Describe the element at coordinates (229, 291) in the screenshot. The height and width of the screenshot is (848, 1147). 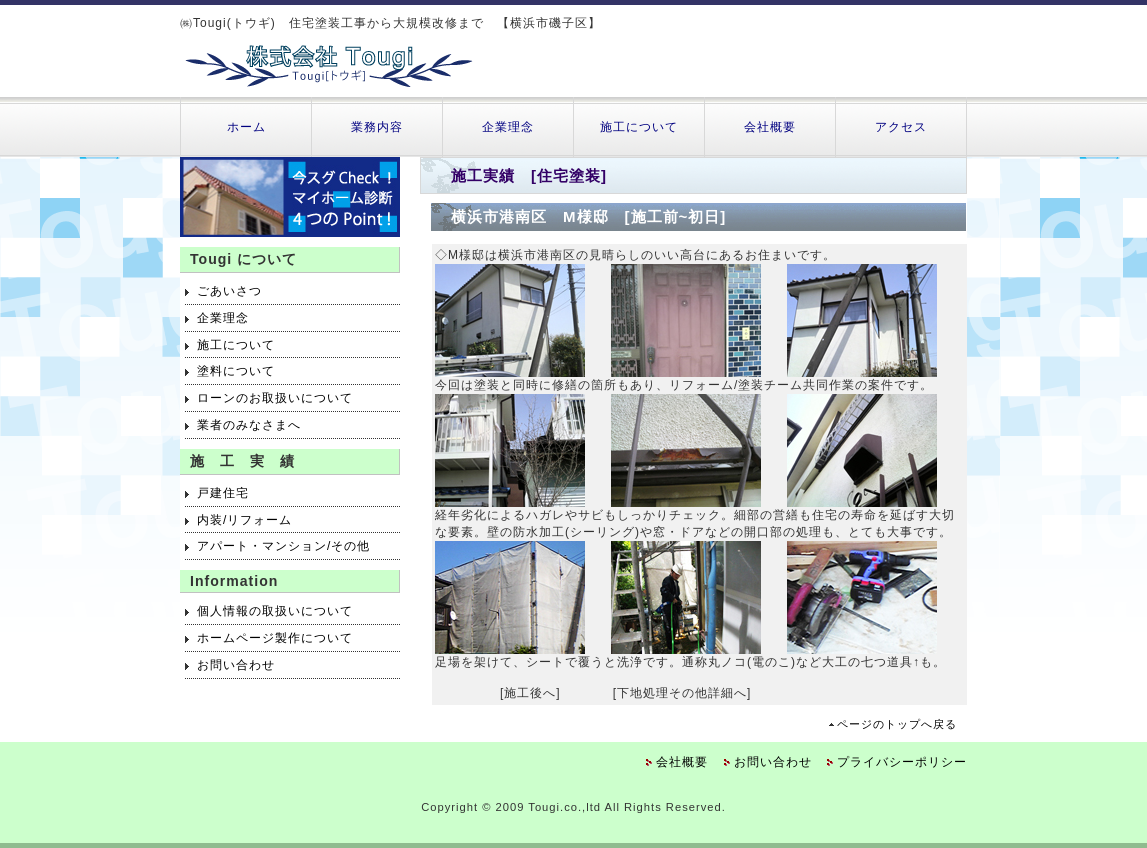
I see `ごあいさつ` at that location.